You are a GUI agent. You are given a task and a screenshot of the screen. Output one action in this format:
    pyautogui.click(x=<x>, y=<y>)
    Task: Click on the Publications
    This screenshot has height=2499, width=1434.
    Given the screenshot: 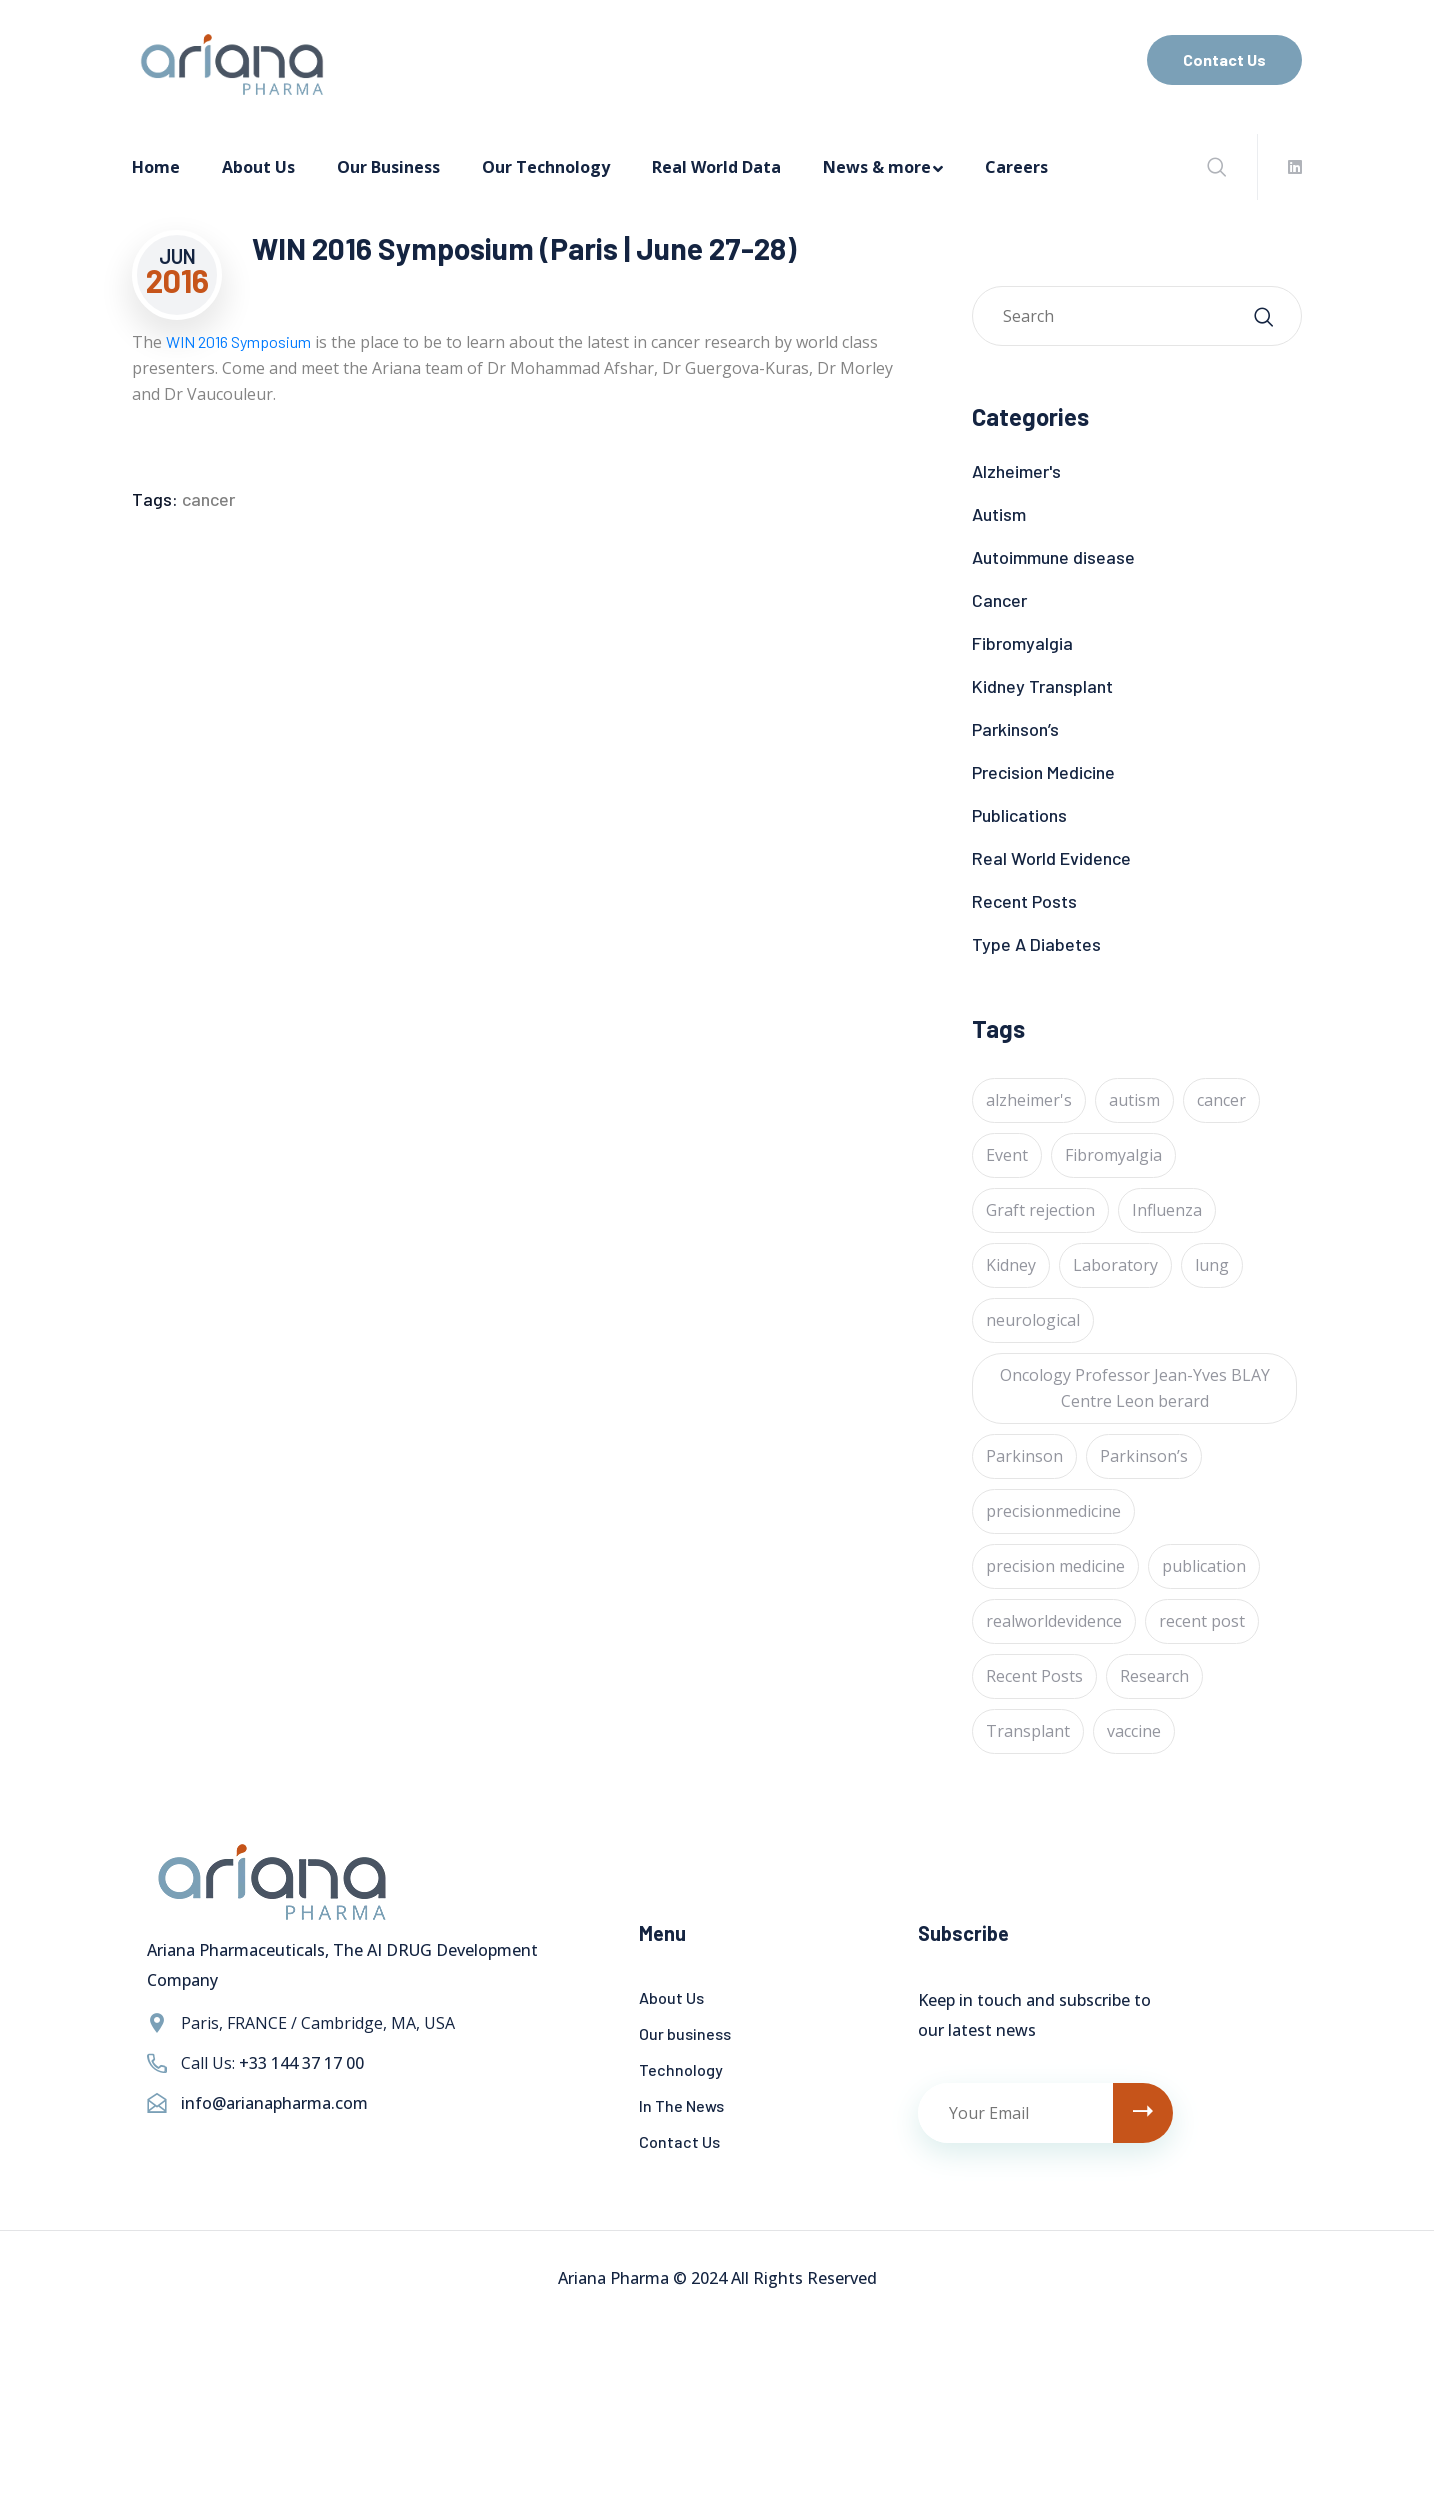 What is the action you would take?
    pyautogui.click(x=1019, y=815)
    